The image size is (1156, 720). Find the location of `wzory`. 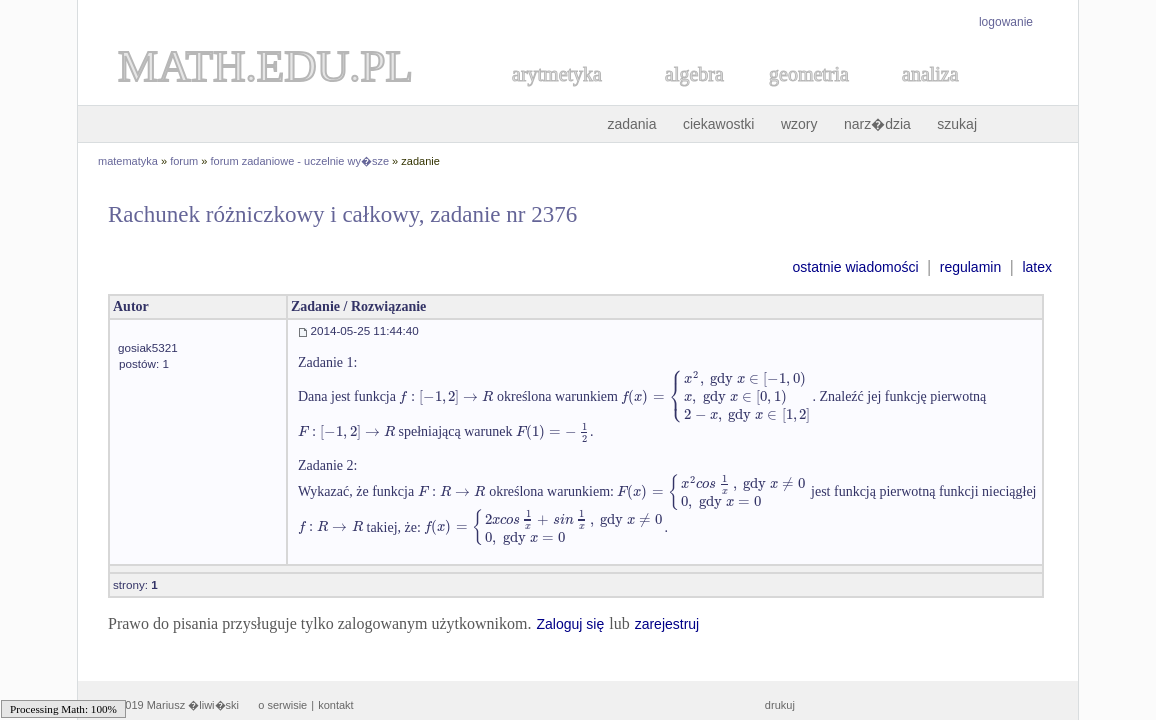

wzory is located at coordinates (799, 124).